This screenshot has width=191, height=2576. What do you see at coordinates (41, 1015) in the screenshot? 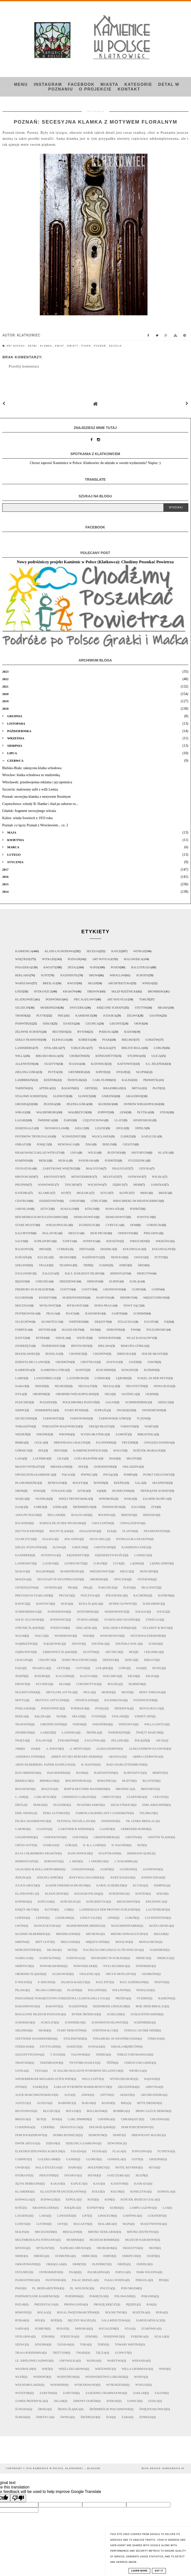
I see `płytki` at bounding box center [41, 1015].